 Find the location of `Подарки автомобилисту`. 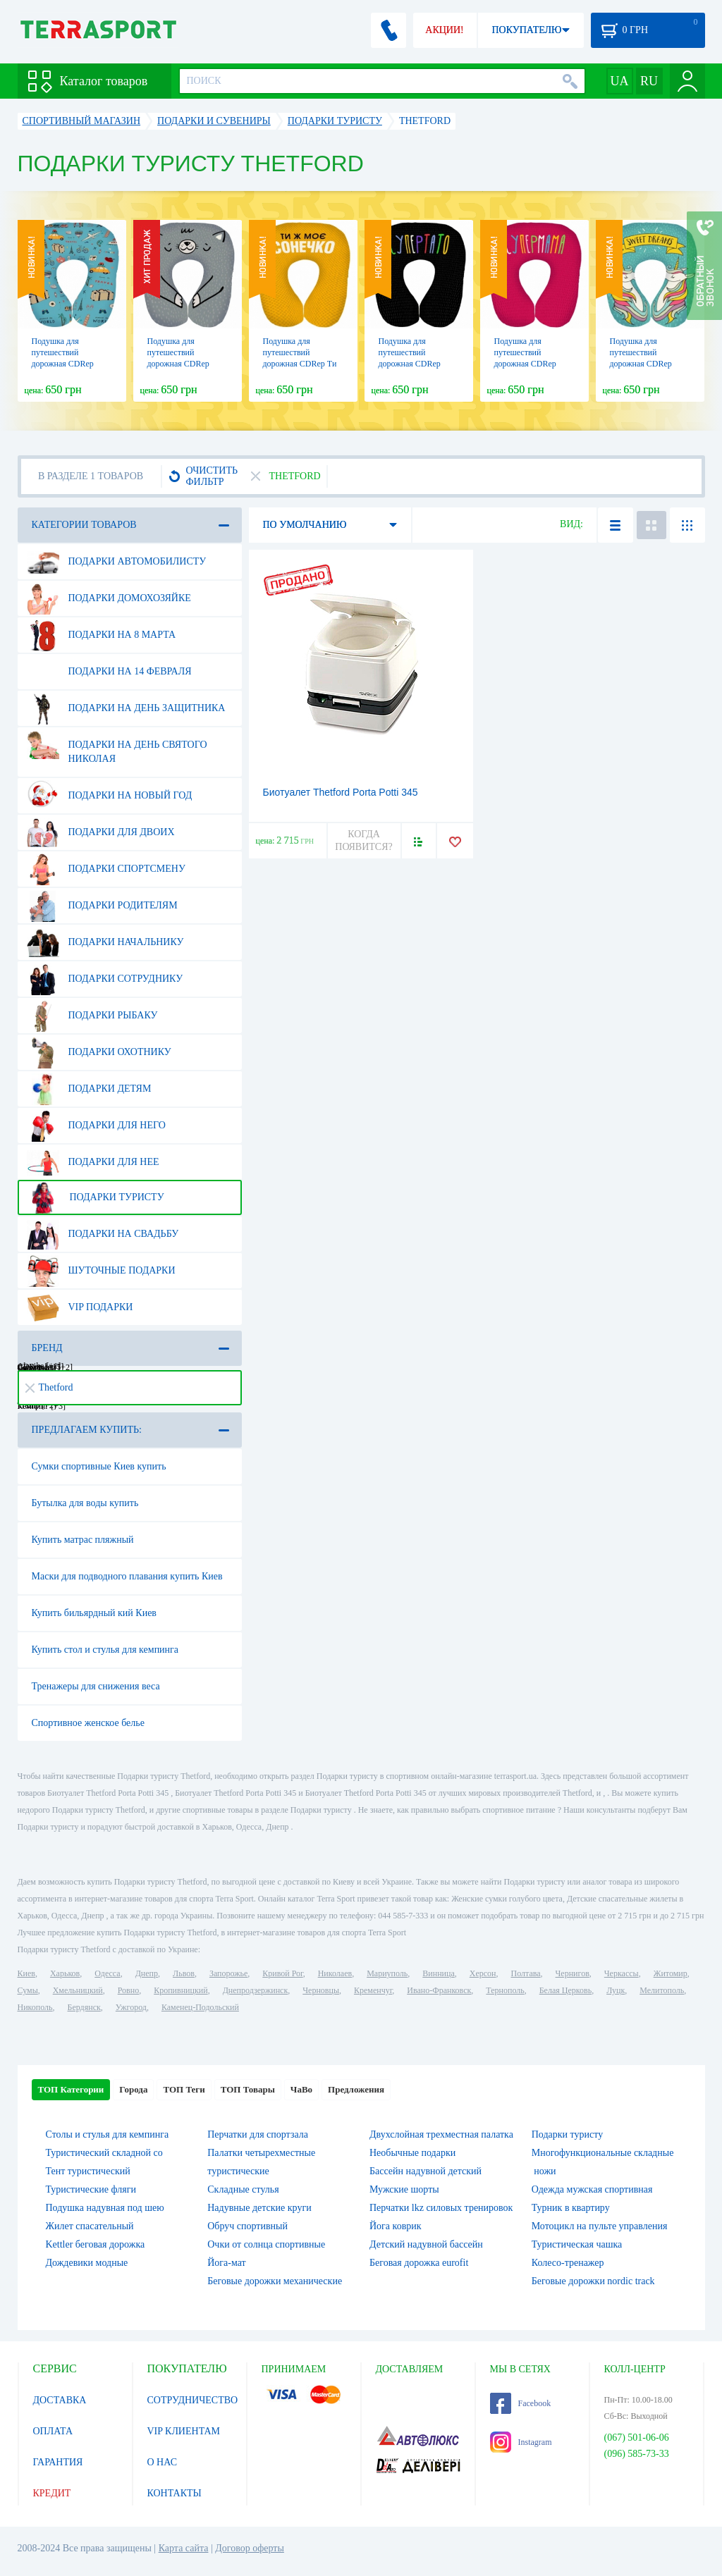

Подарки автомобилисту is located at coordinates (117, 562).